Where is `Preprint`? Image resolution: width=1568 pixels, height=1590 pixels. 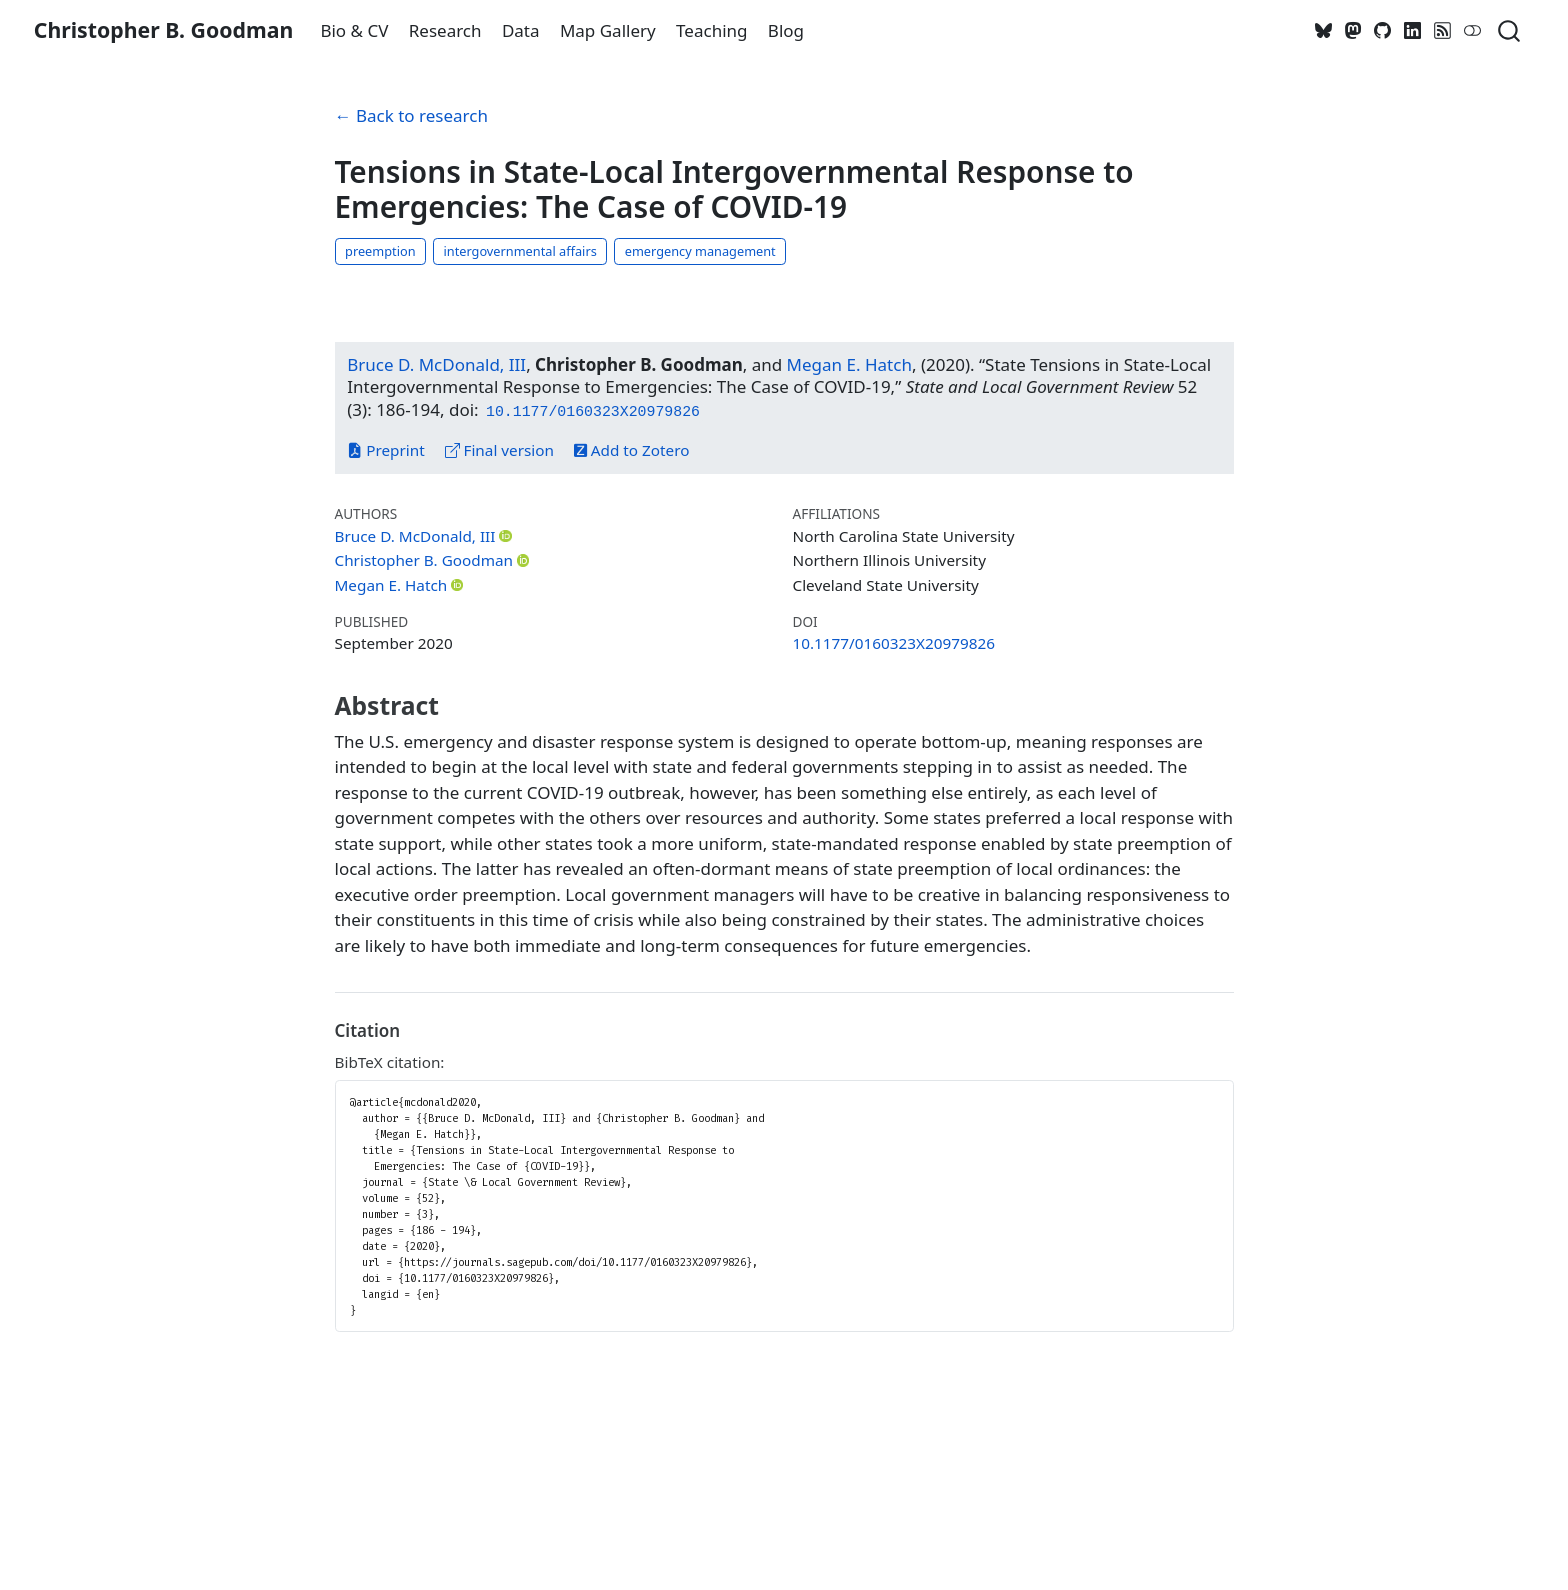 Preprint is located at coordinates (386, 450).